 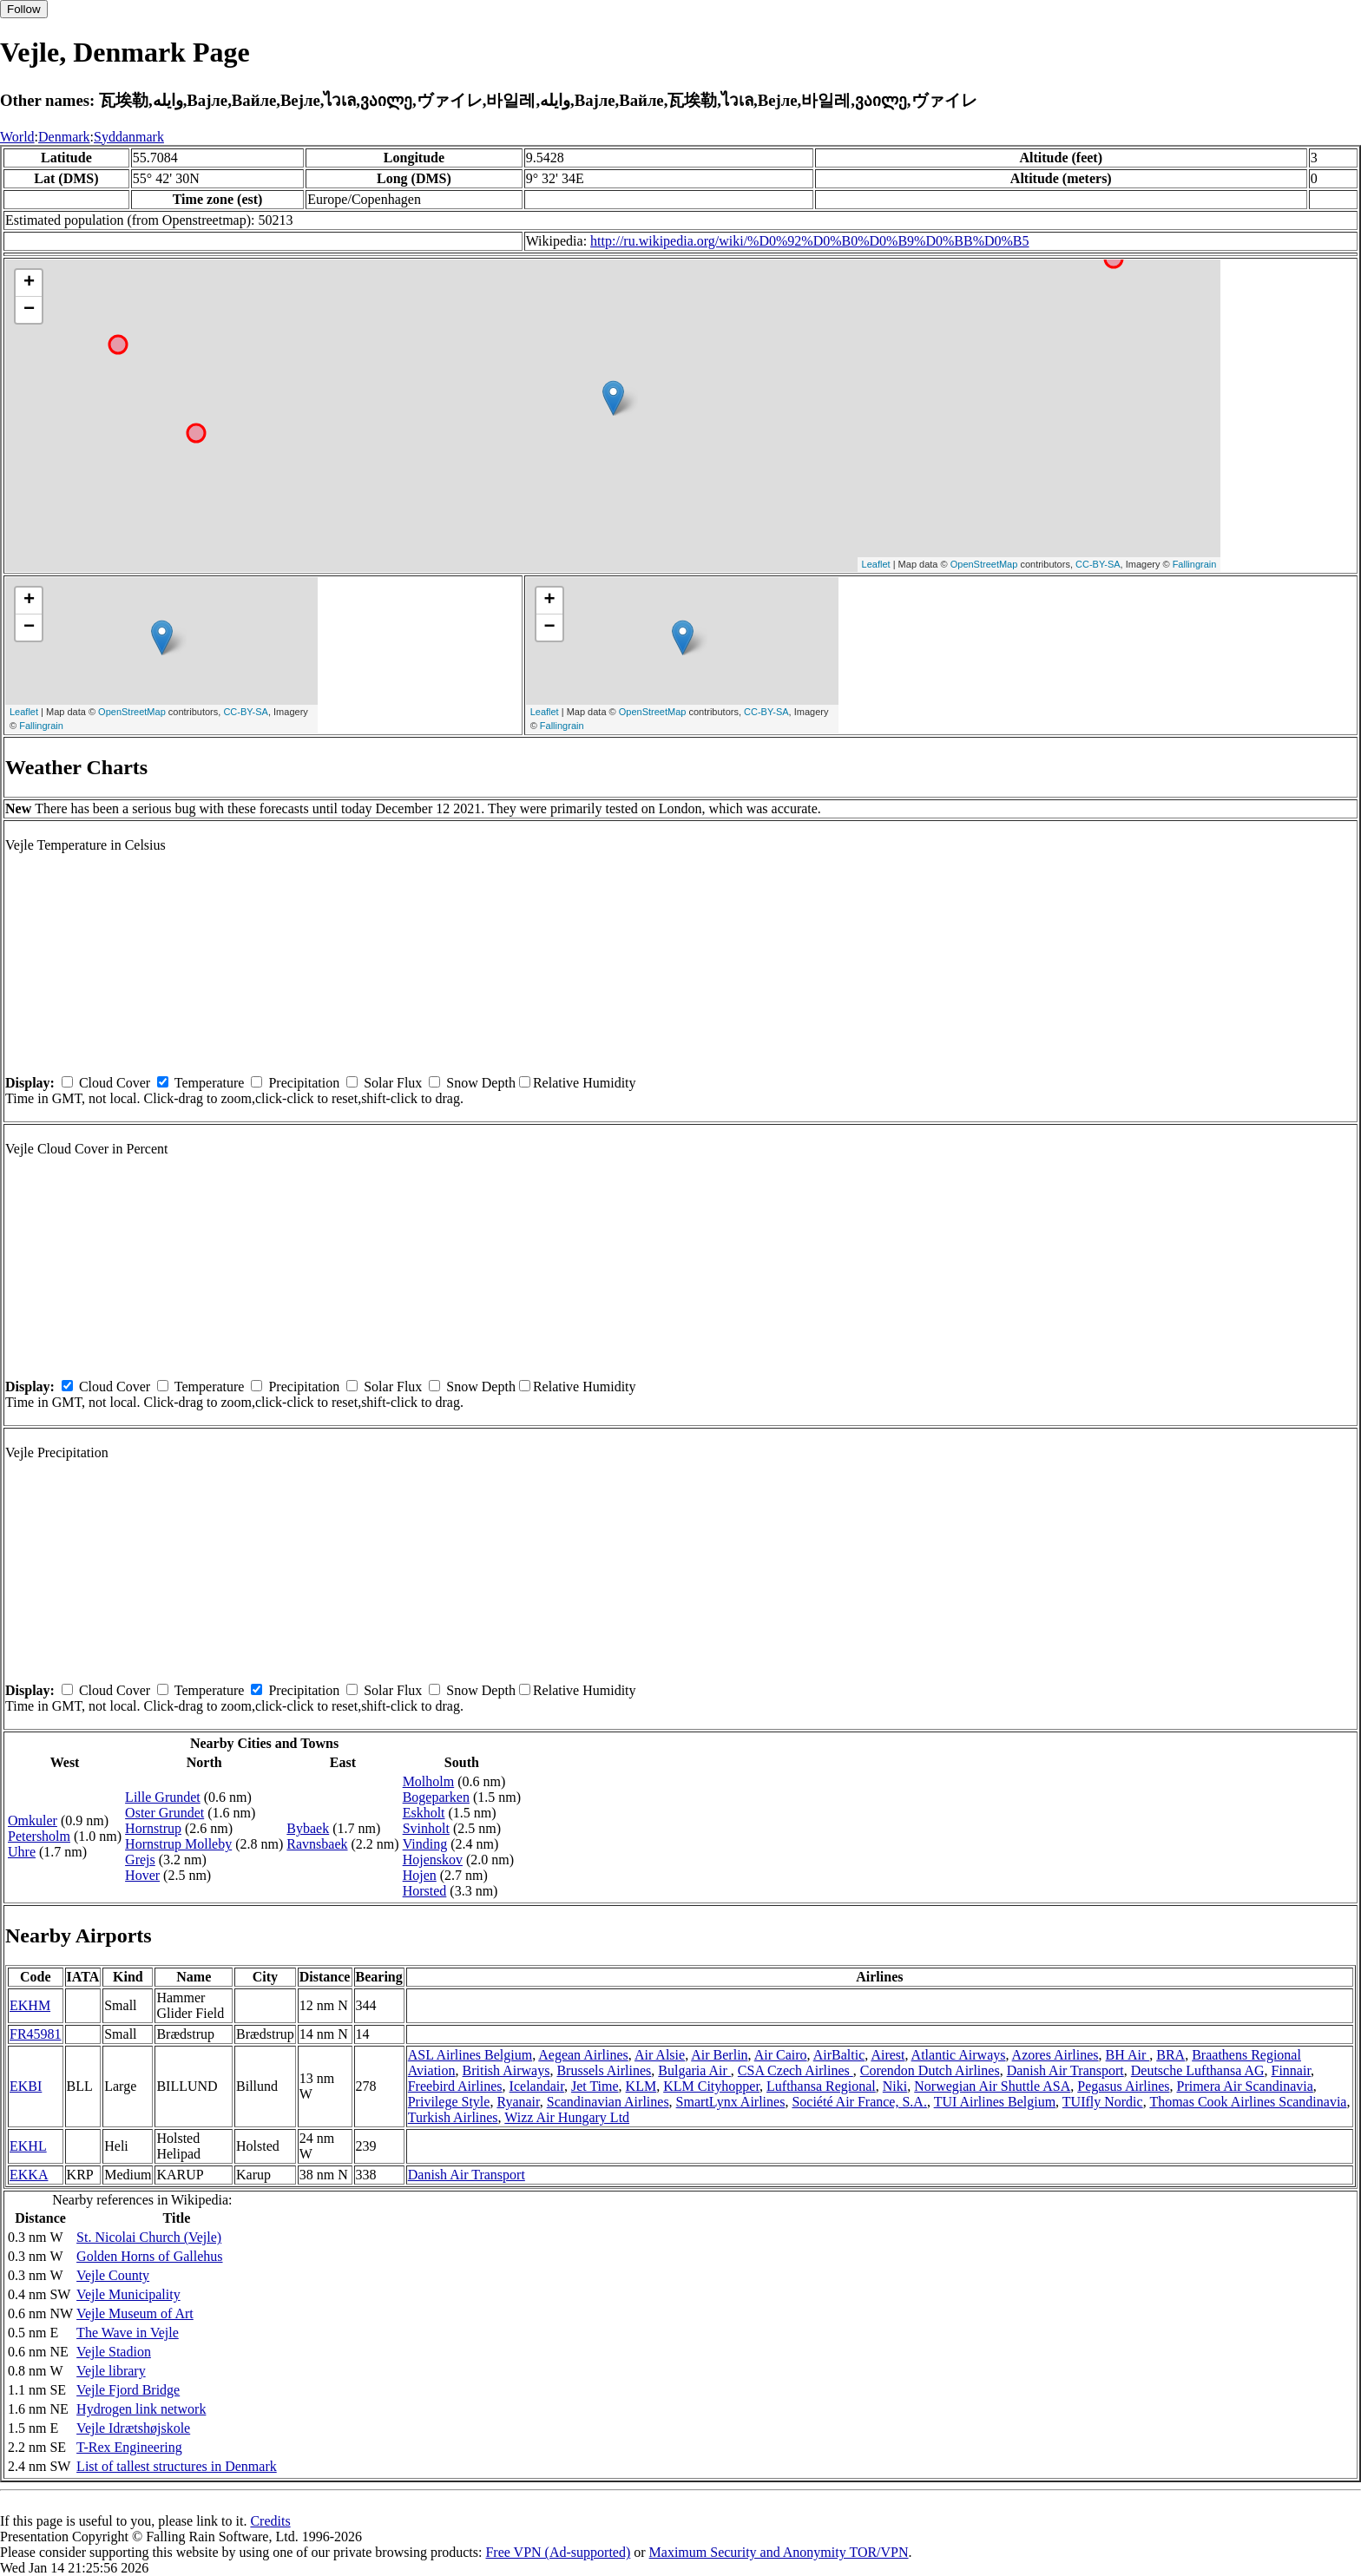 What do you see at coordinates (711, 2086) in the screenshot?
I see `KLM Cityhopper` at bounding box center [711, 2086].